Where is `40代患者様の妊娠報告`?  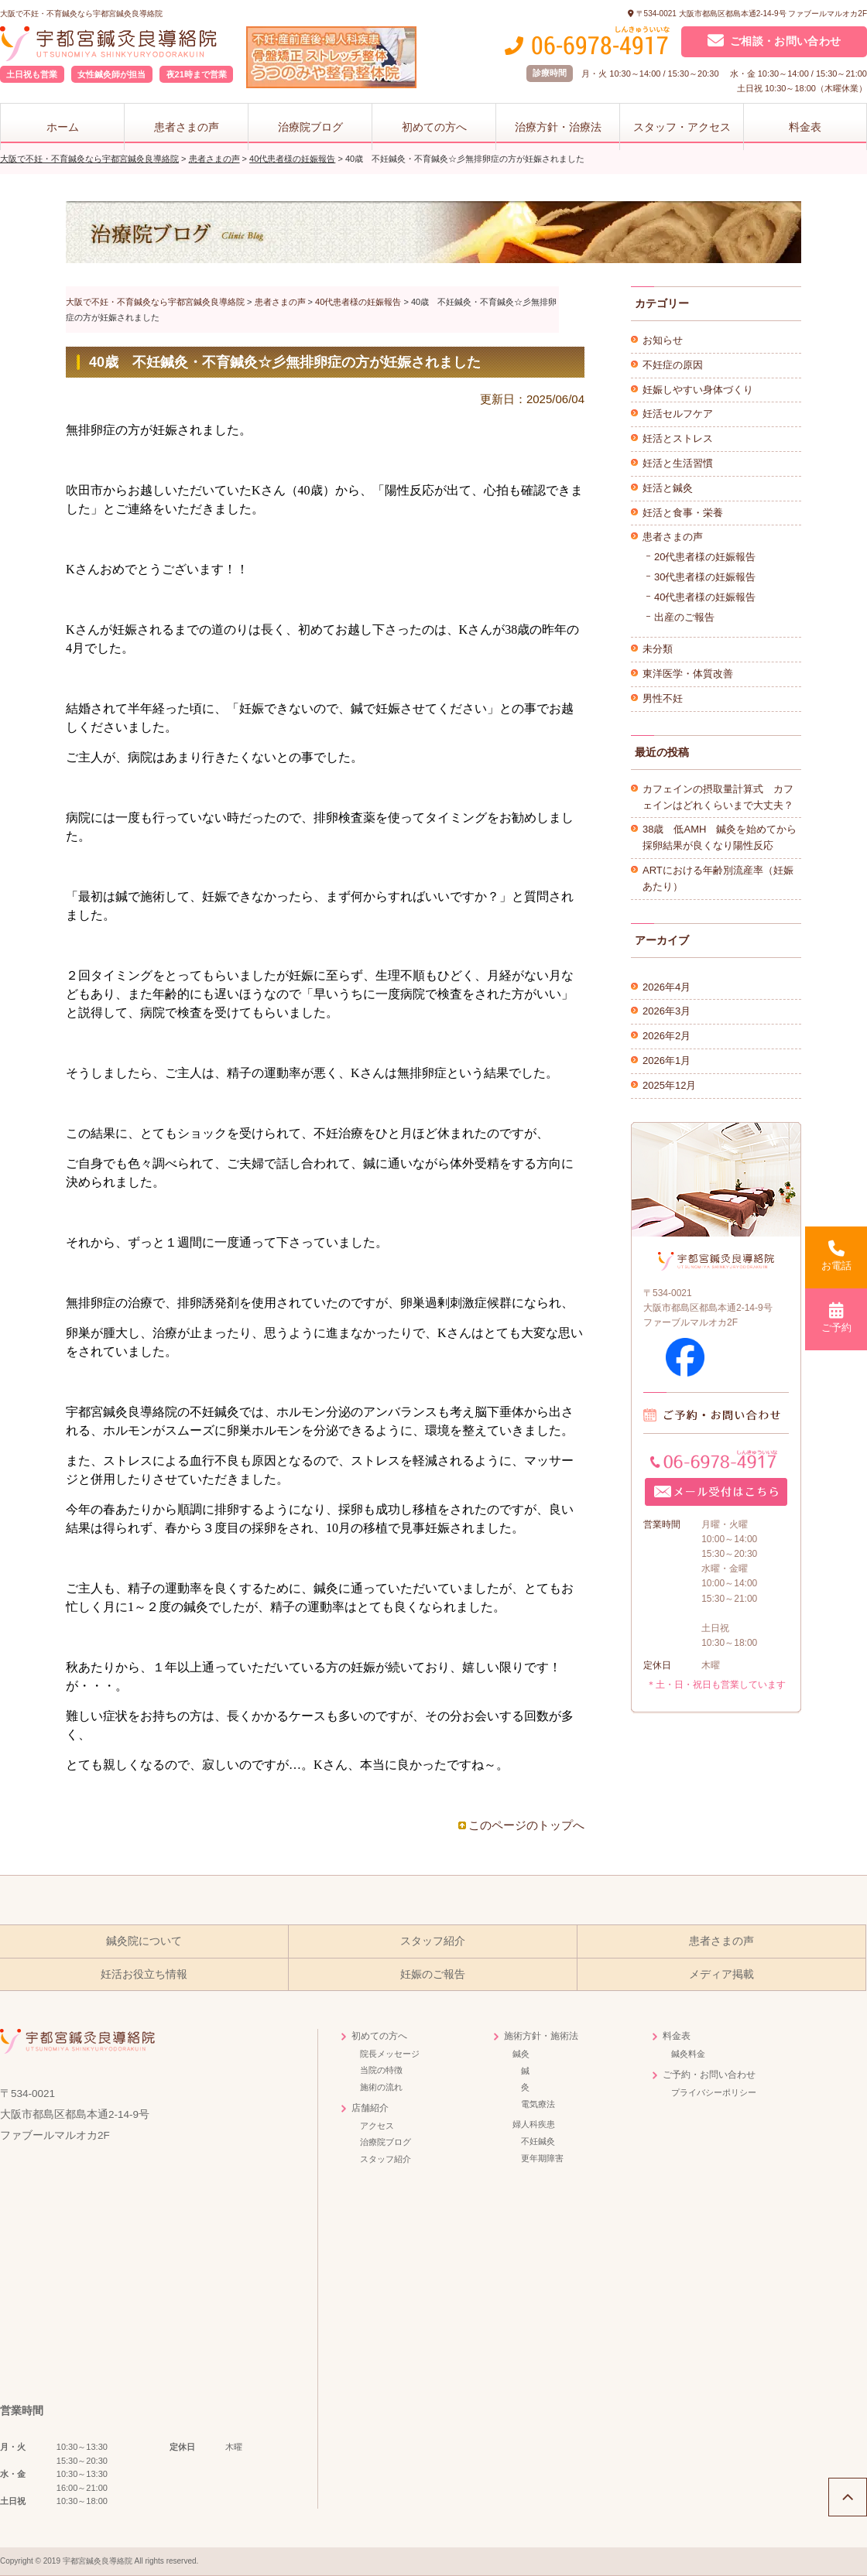 40代患者様の妊娠報告 is located at coordinates (705, 597).